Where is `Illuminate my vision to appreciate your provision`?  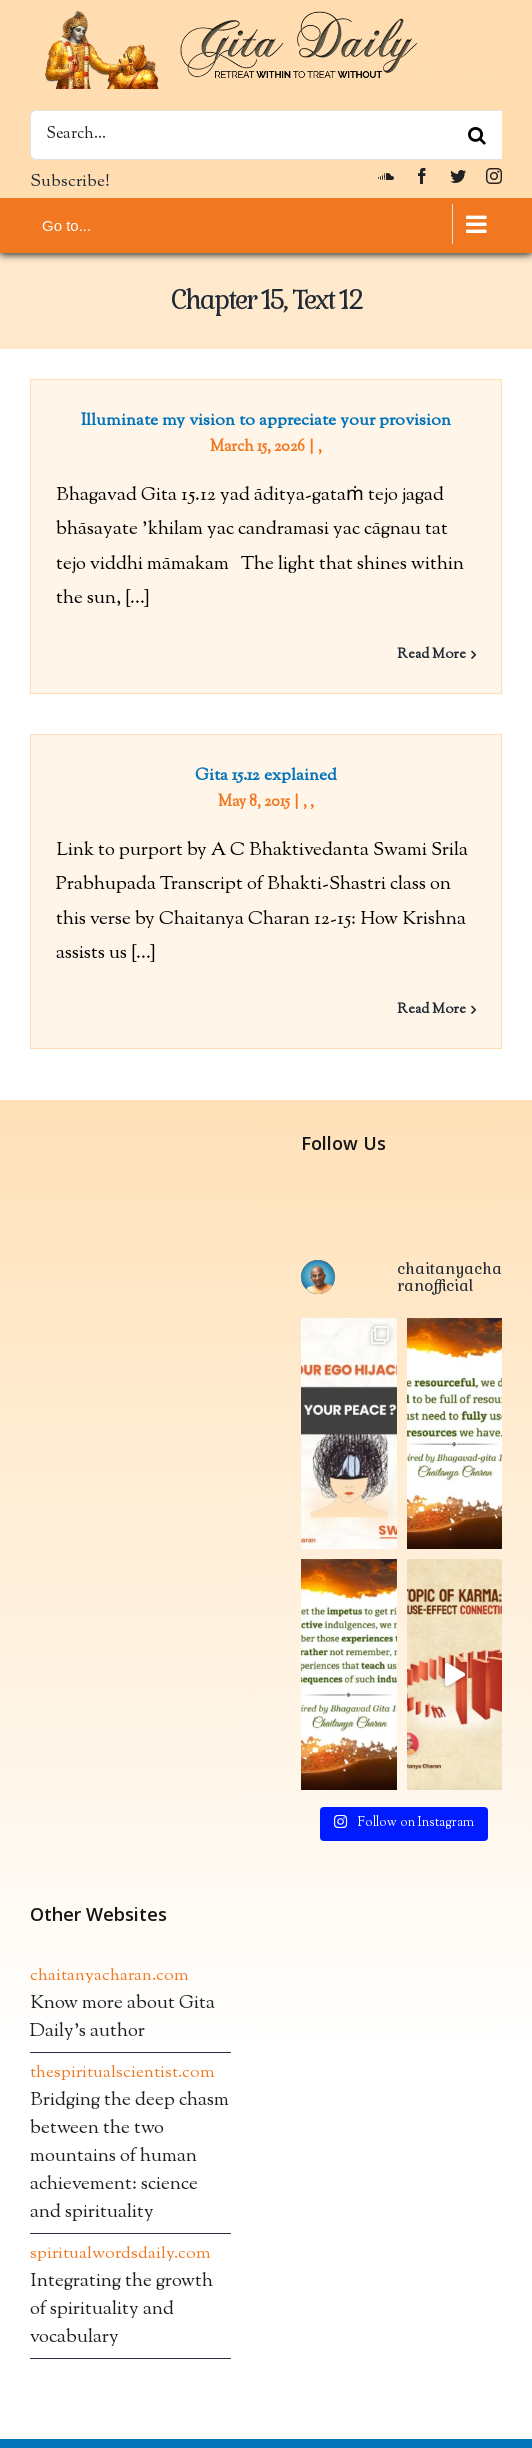 Illuminate my vision to appreciate your provision is located at coordinates (266, 421).